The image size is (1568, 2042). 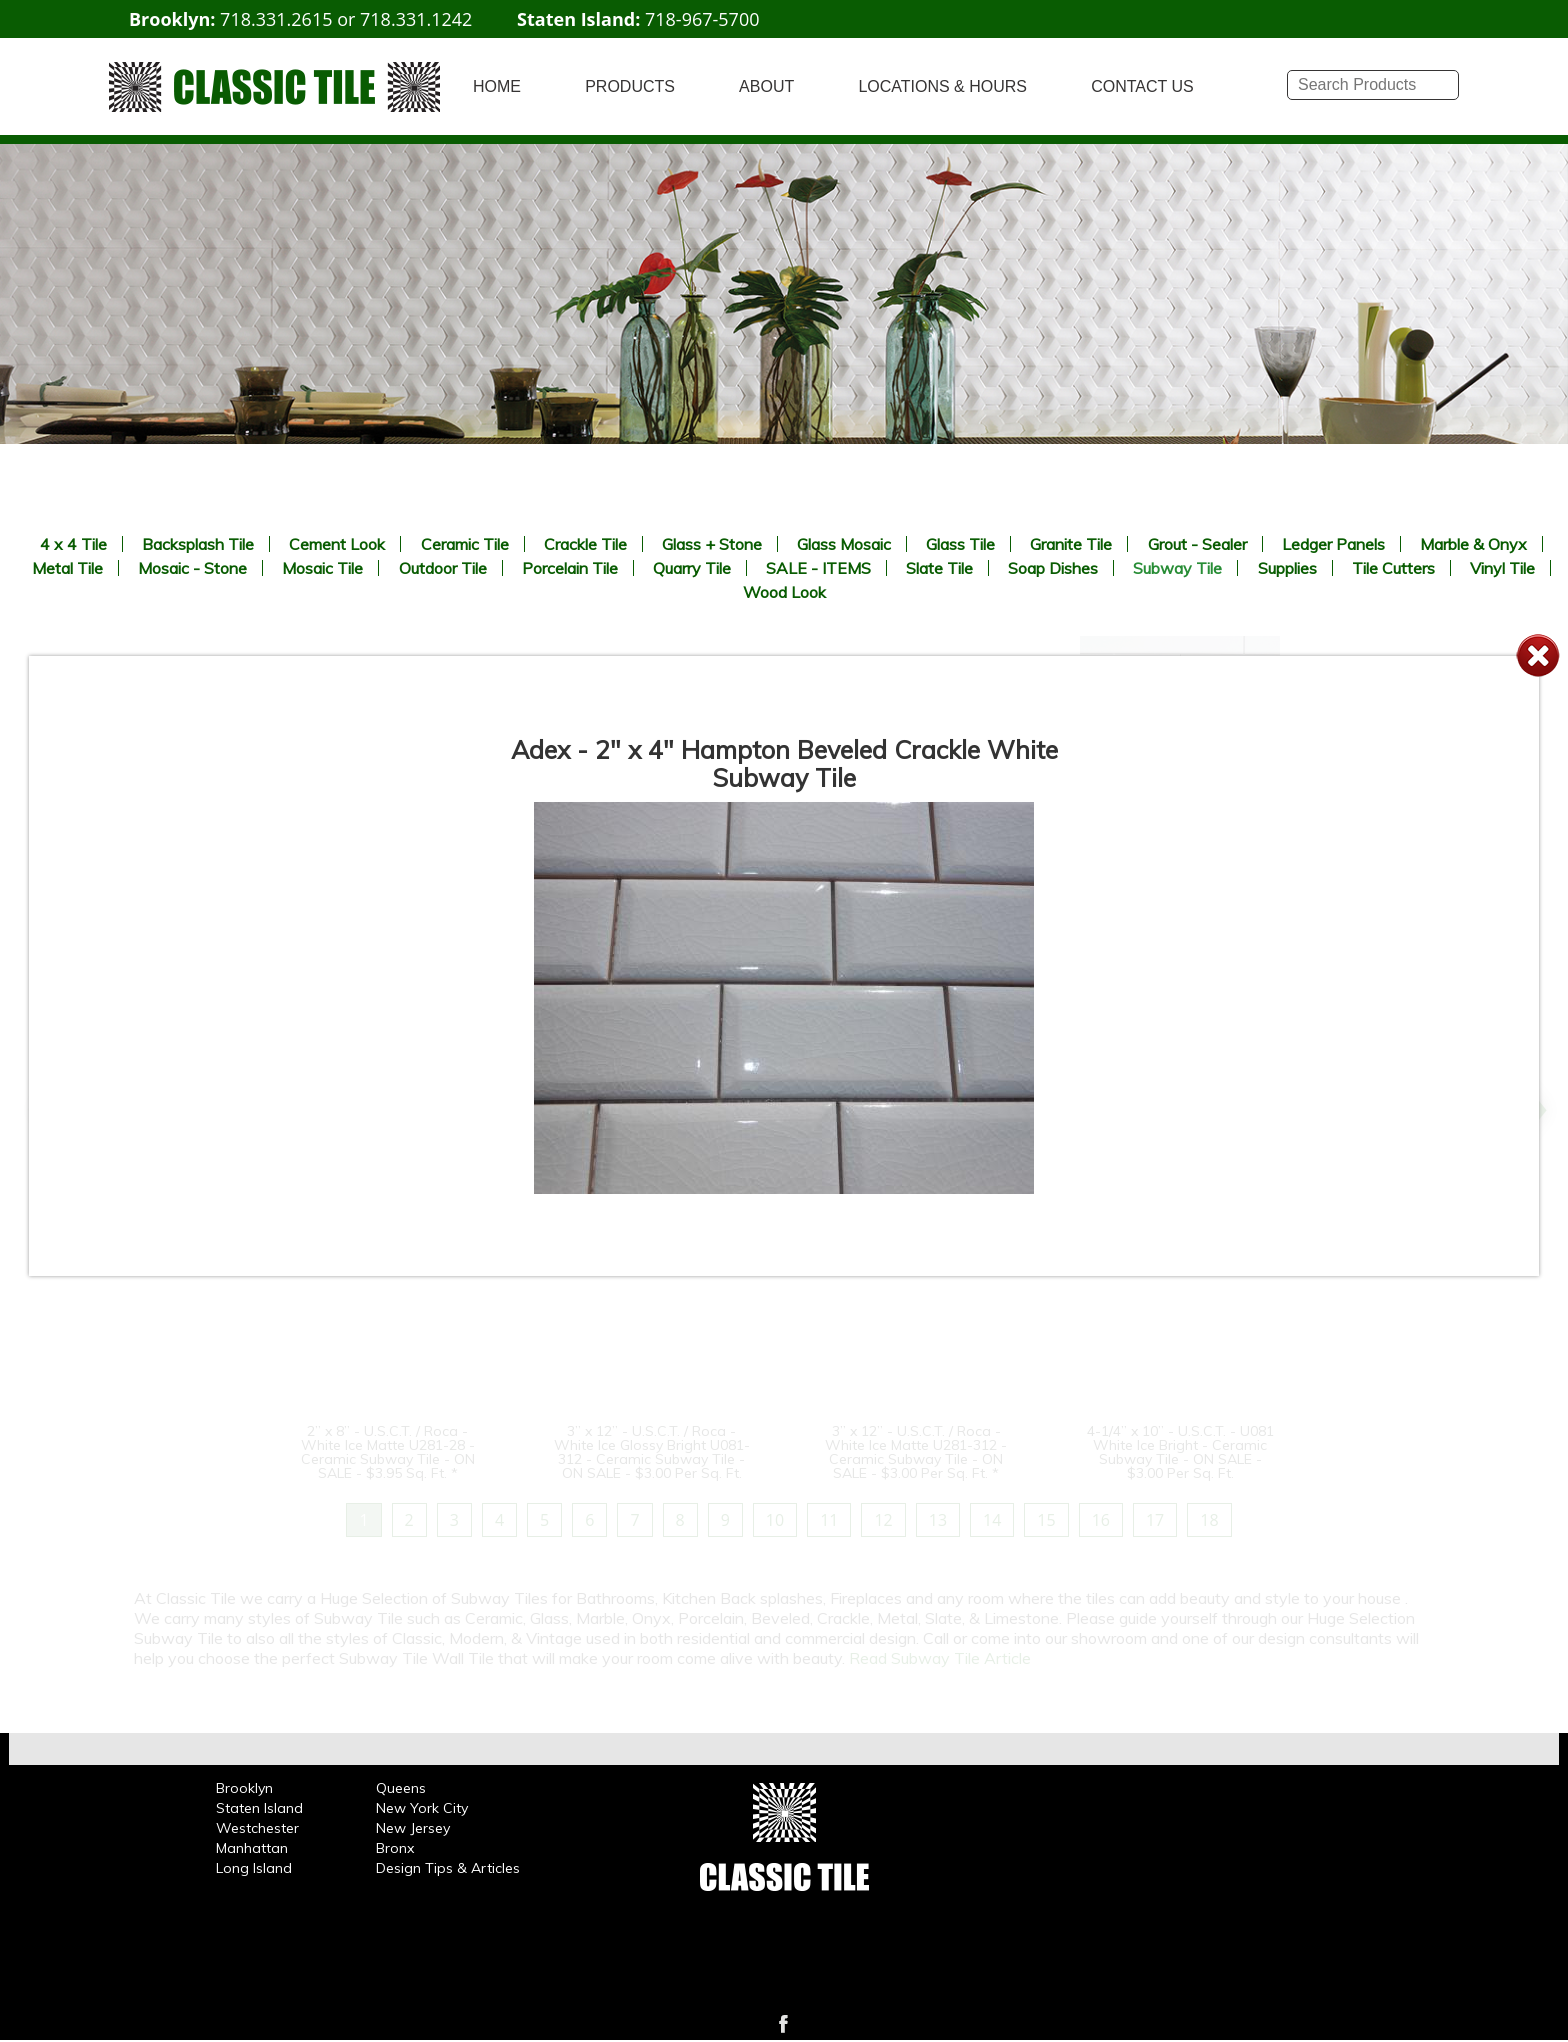 What do you see at coordinates (401, 1788) in the screenshot?
I see `Queens` at bounding box center [401, 1788].